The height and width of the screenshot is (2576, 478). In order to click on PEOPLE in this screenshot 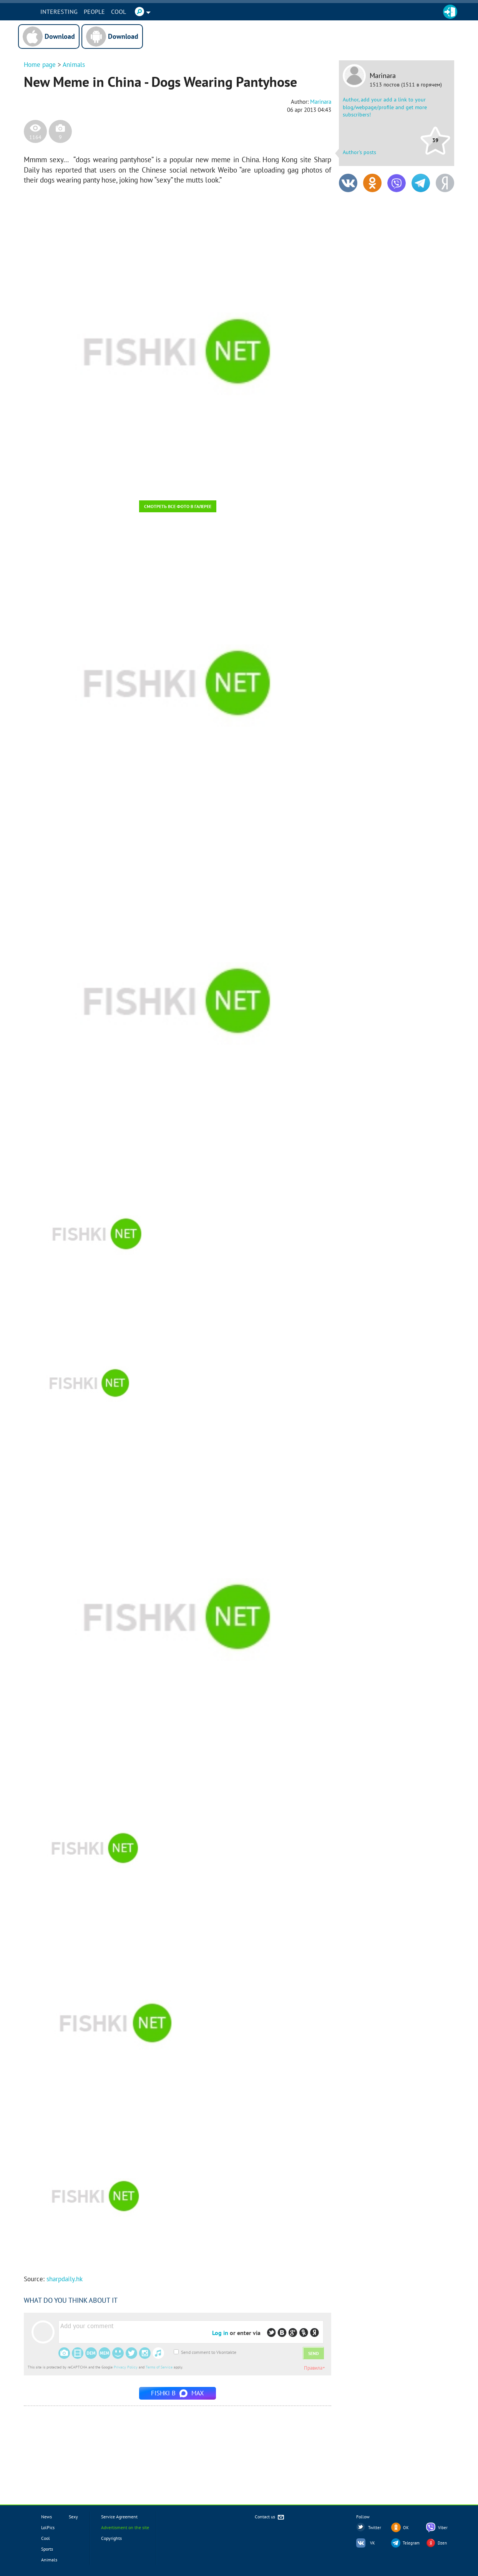, I will do `click(120, 11)`.